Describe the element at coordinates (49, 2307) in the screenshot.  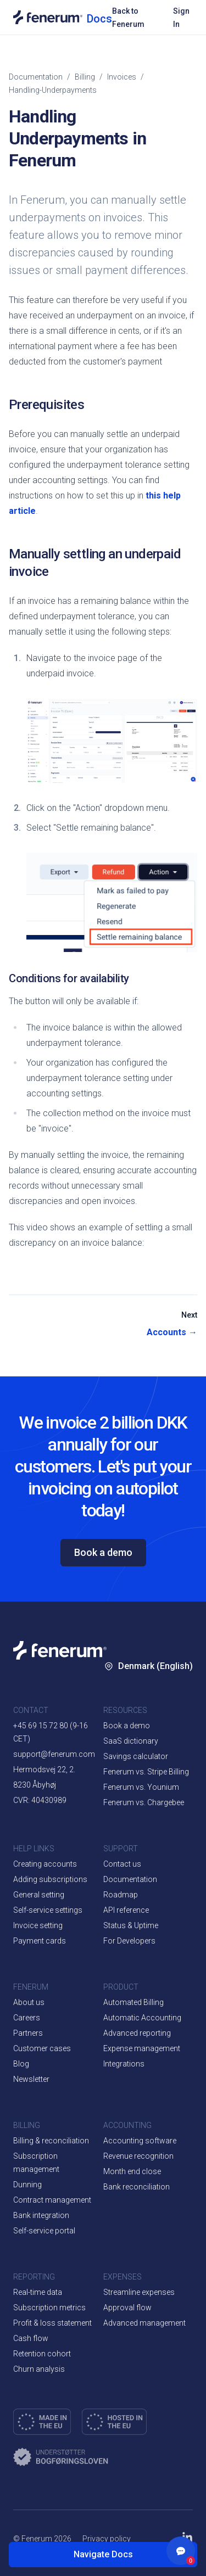
I see `Subscription metrics` at that location.